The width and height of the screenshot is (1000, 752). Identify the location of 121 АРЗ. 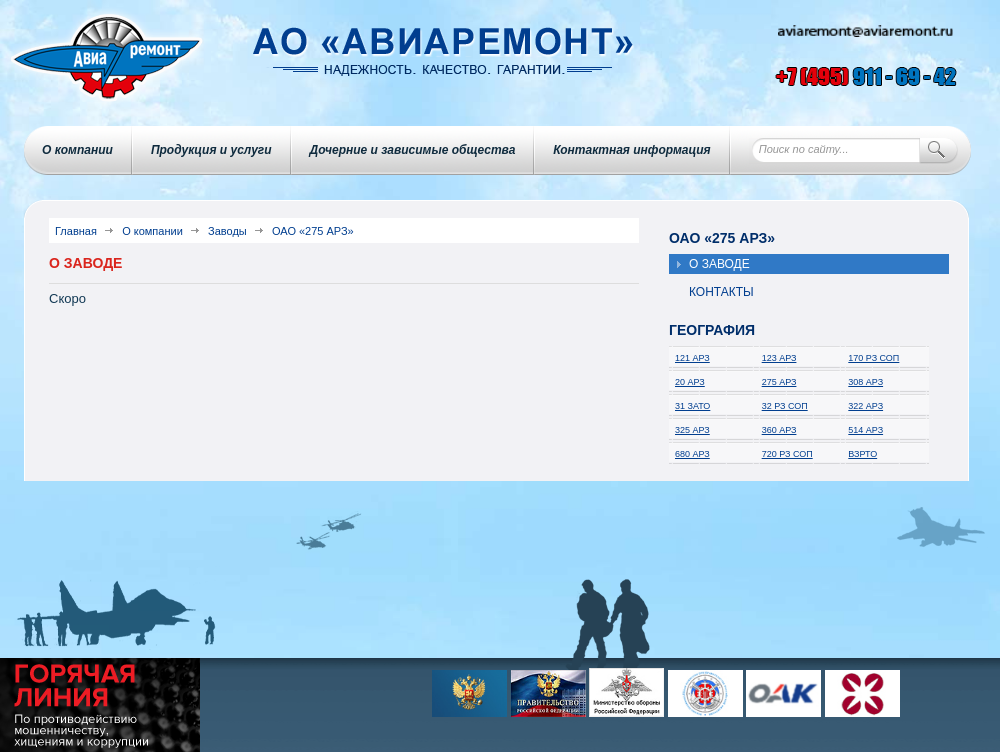
(692, 358).